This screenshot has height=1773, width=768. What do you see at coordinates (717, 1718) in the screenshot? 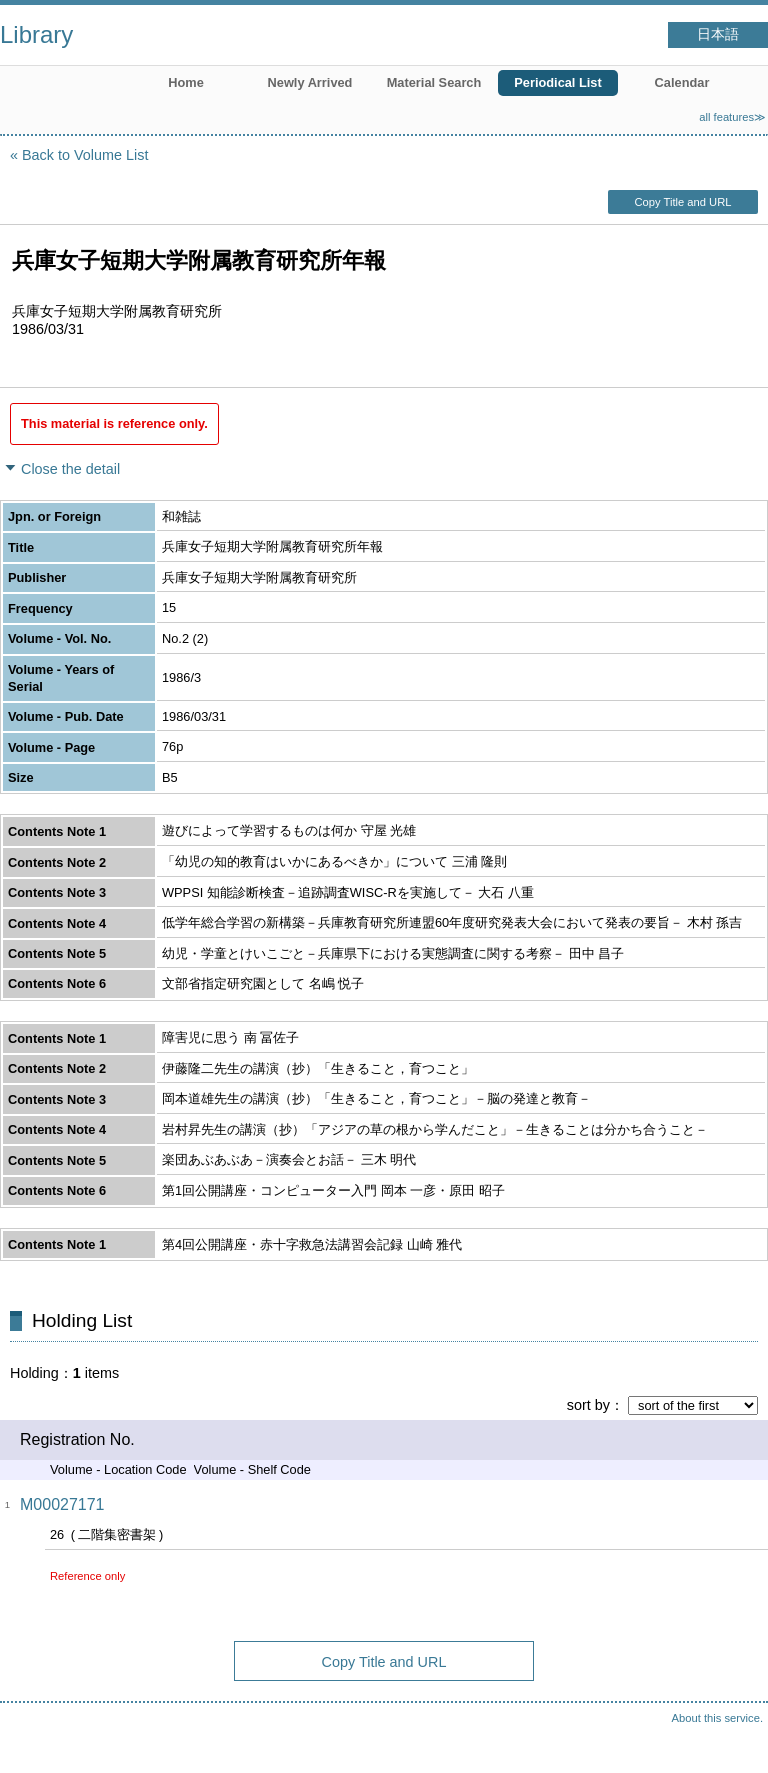
I see `About this service.` at bounding box center [717, 1718].